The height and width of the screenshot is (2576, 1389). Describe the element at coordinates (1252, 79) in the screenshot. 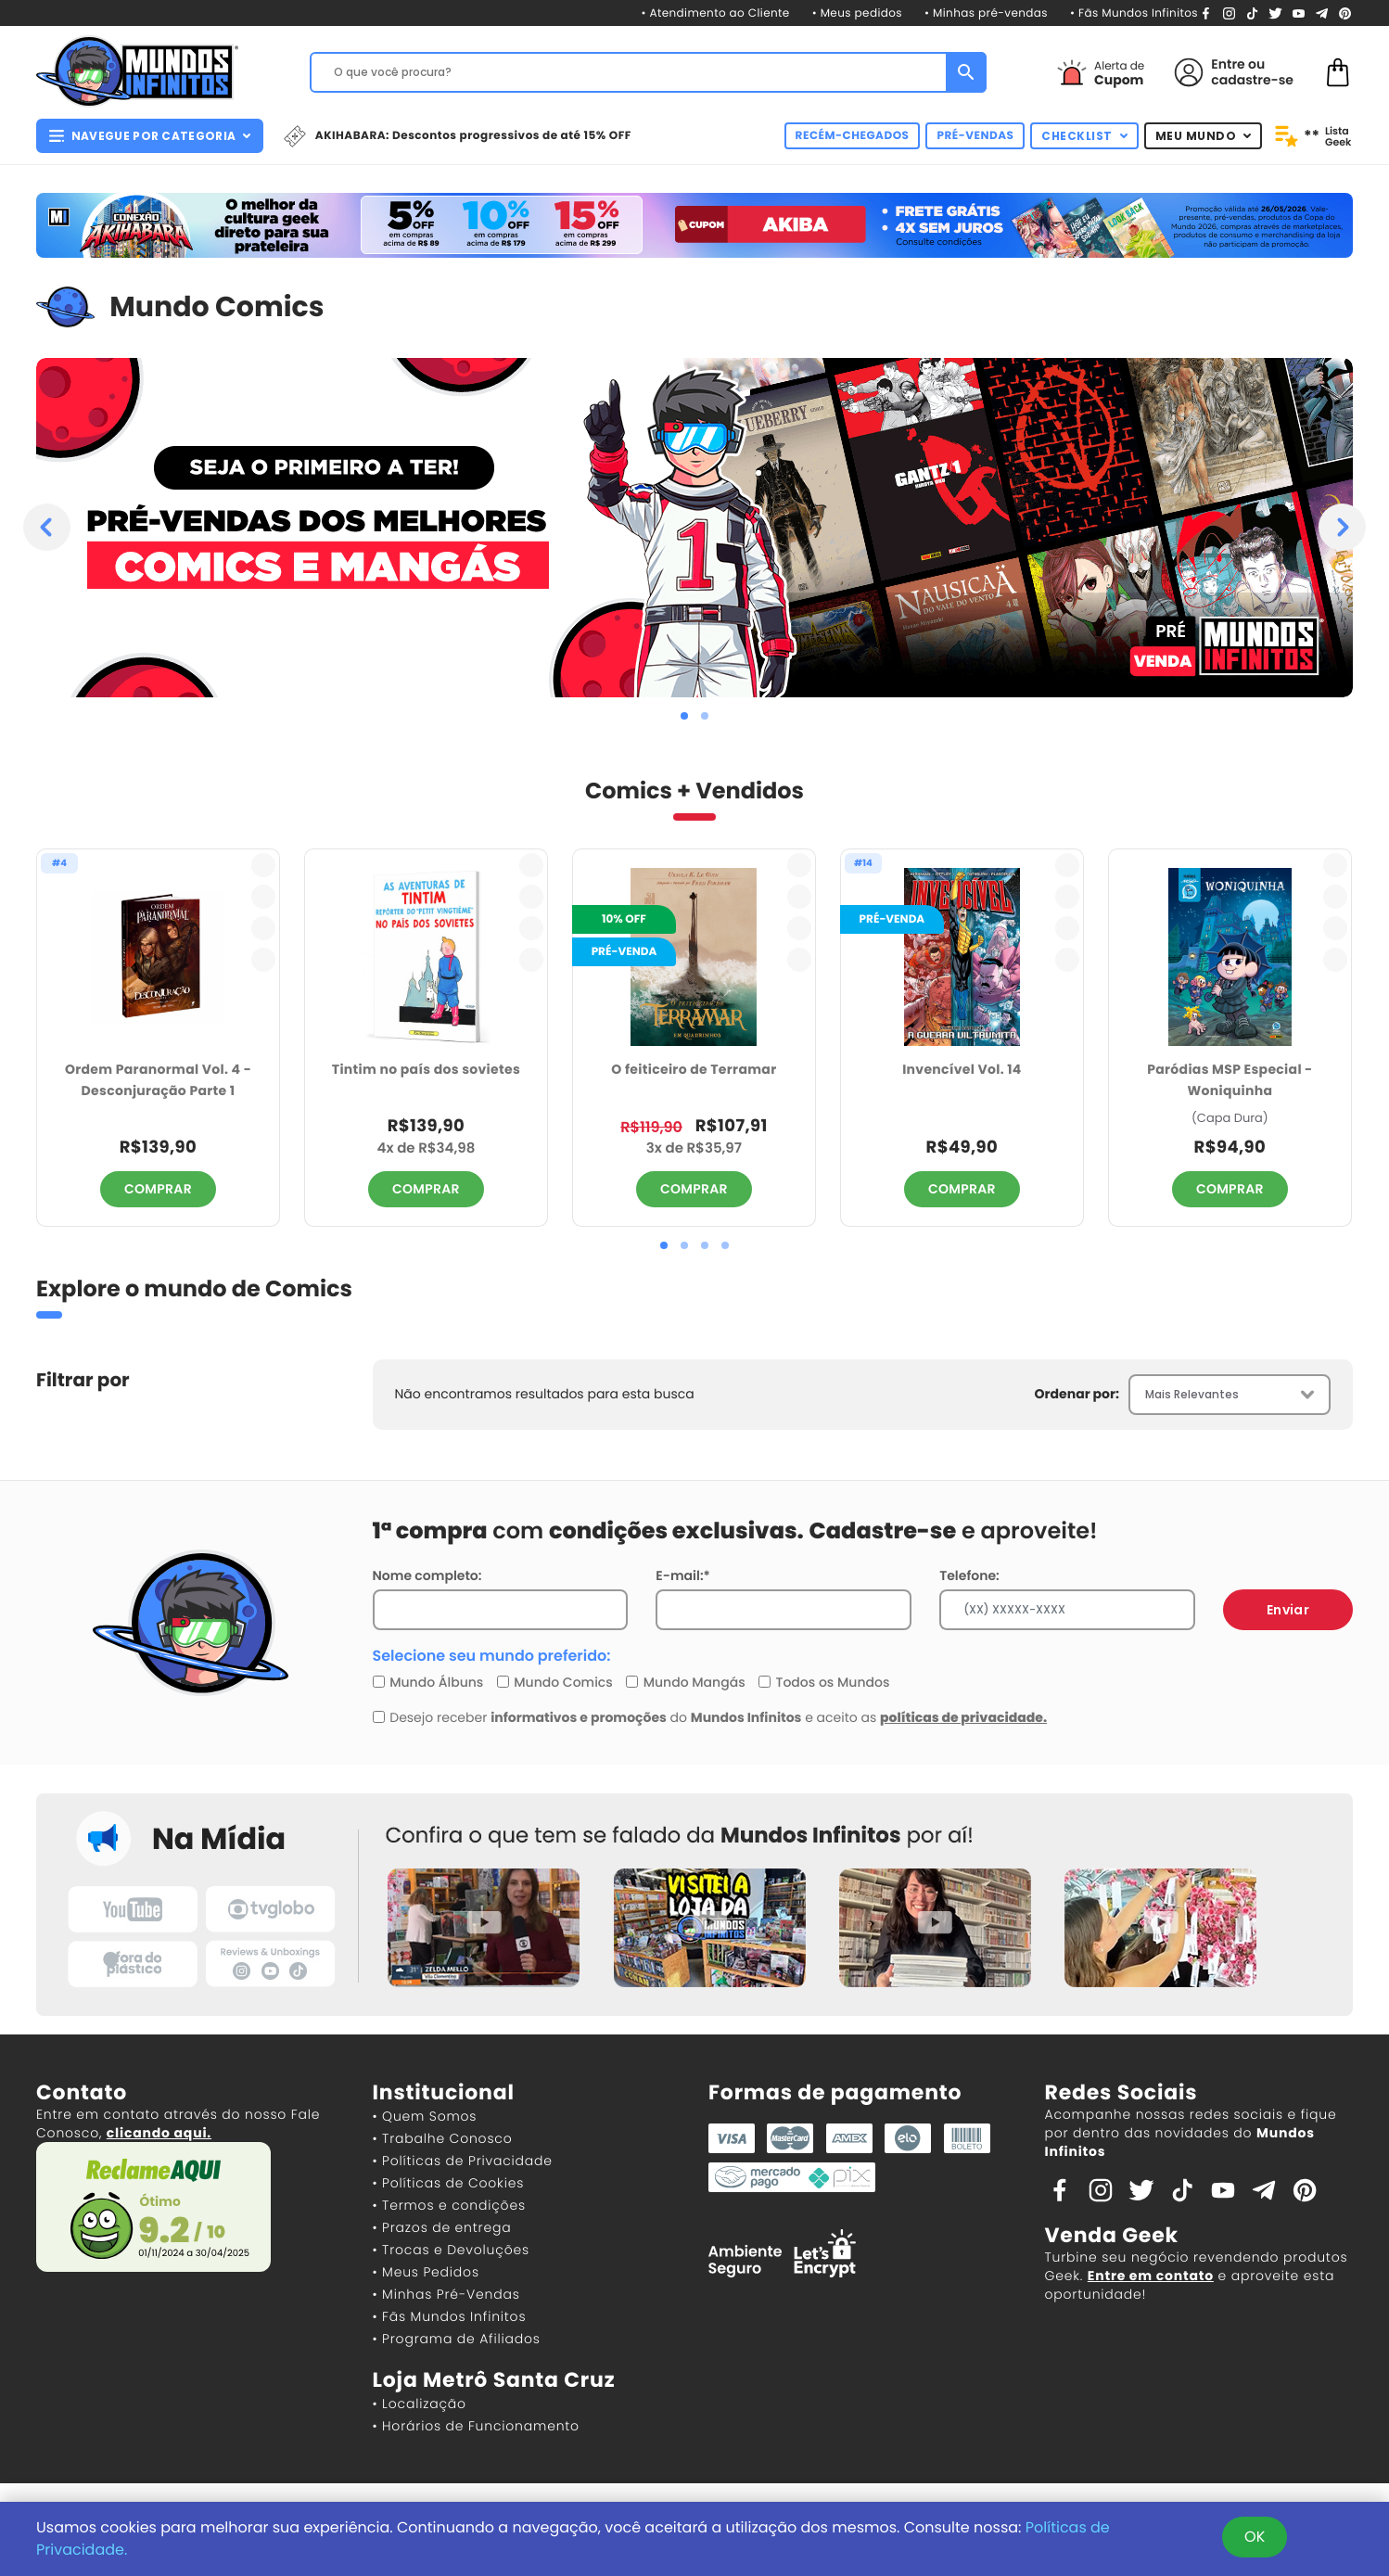

I see `cadastre-se` at that location.